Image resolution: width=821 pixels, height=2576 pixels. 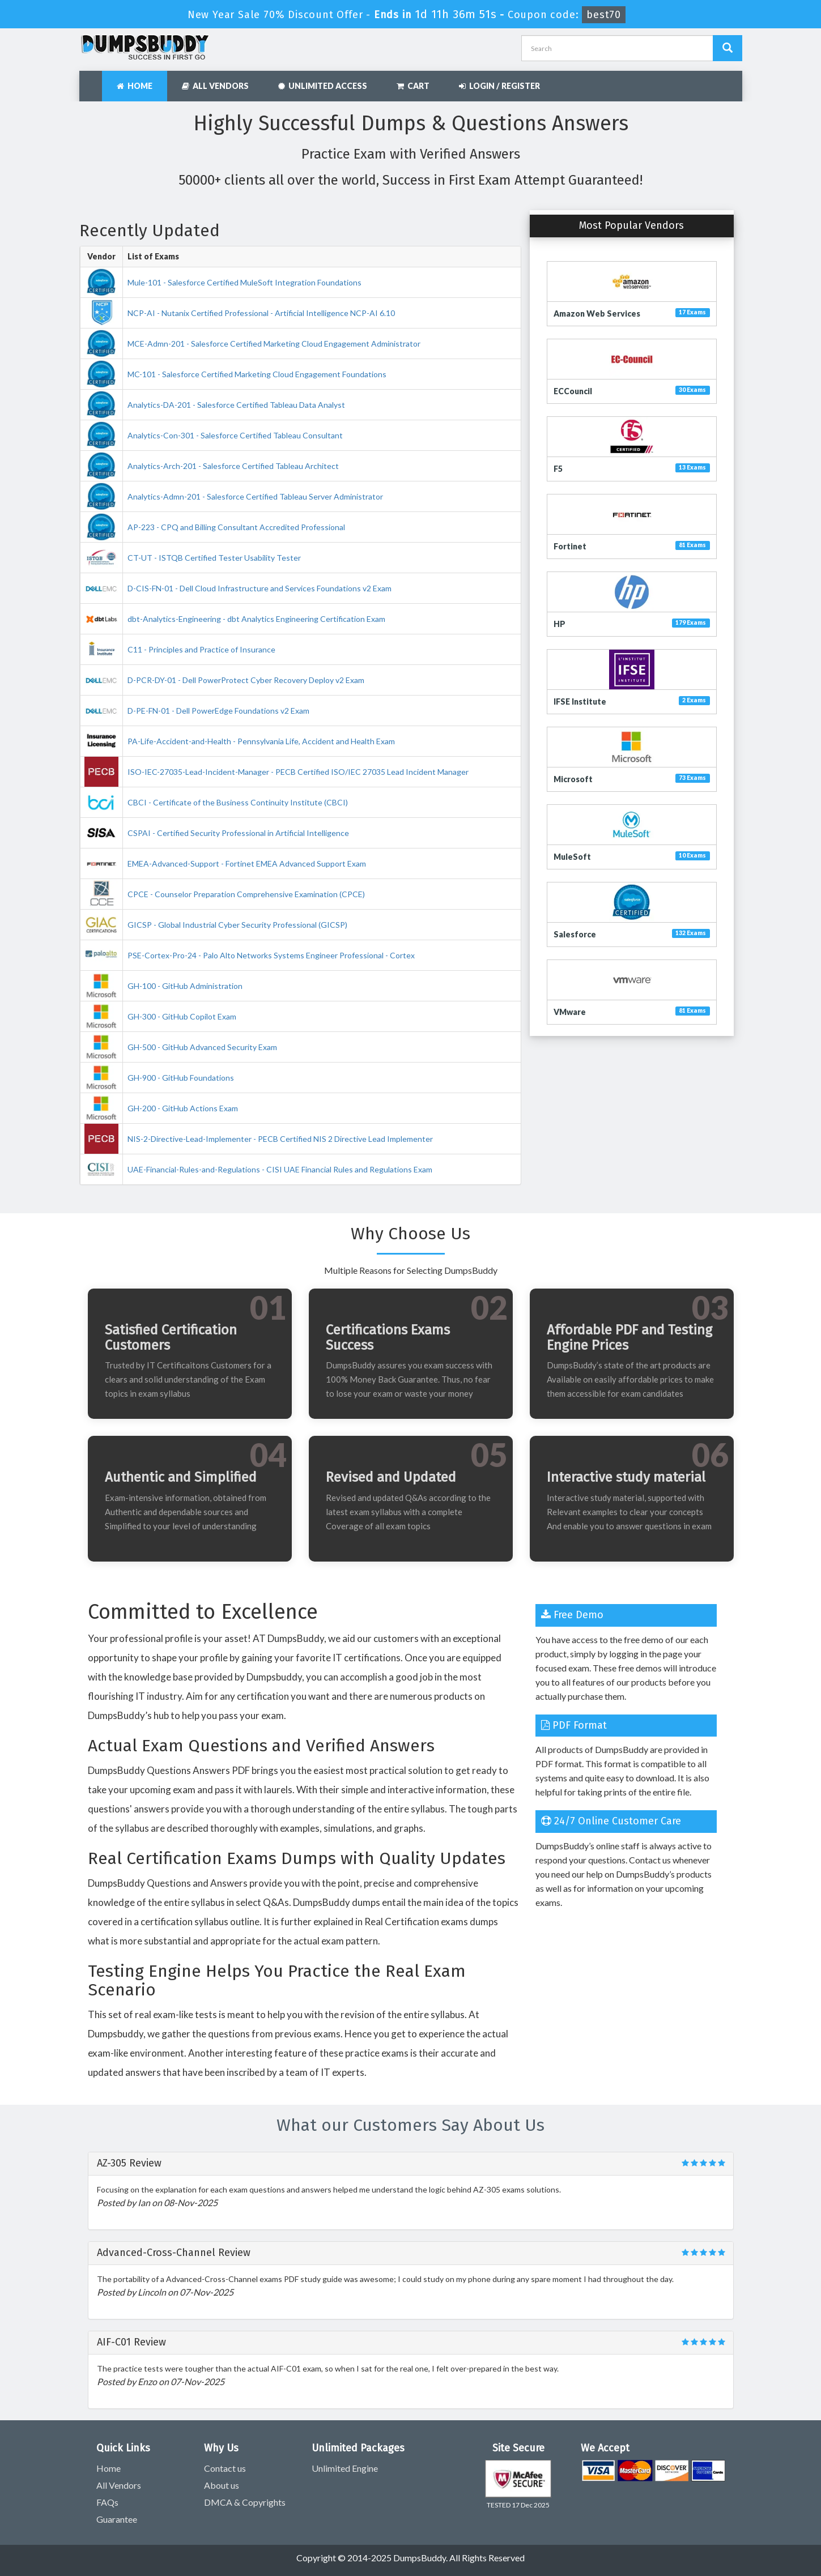 What do you see at coordinates (218, 710) in the screenshot?
I see `D-PE-FN-01 - Dell PowerEdge Foundations v2 Exam` at bounding box center [218, 710].